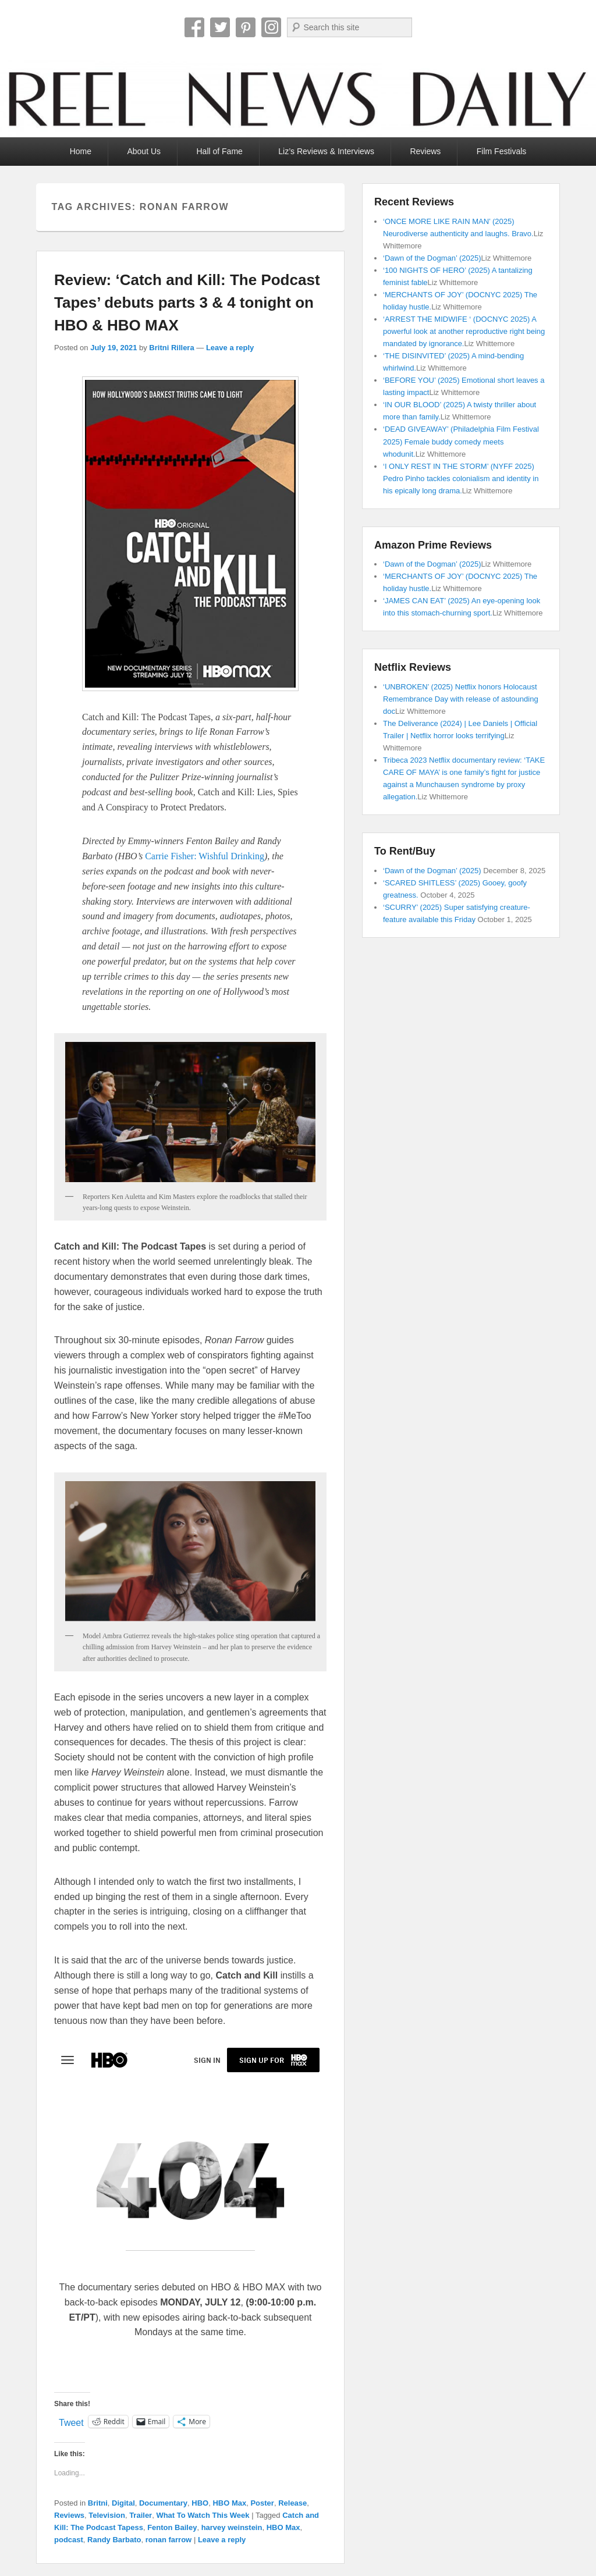 The image size is (596, 2576). What do you see at coordinates (464, 331) in the screenshot?
I see `‘ARREST THE MIDWIFE ‘ (DOCNYC 2025) A powerful look at another reproductive right being mandated by ignorance.` at bounding box center [464, 331].